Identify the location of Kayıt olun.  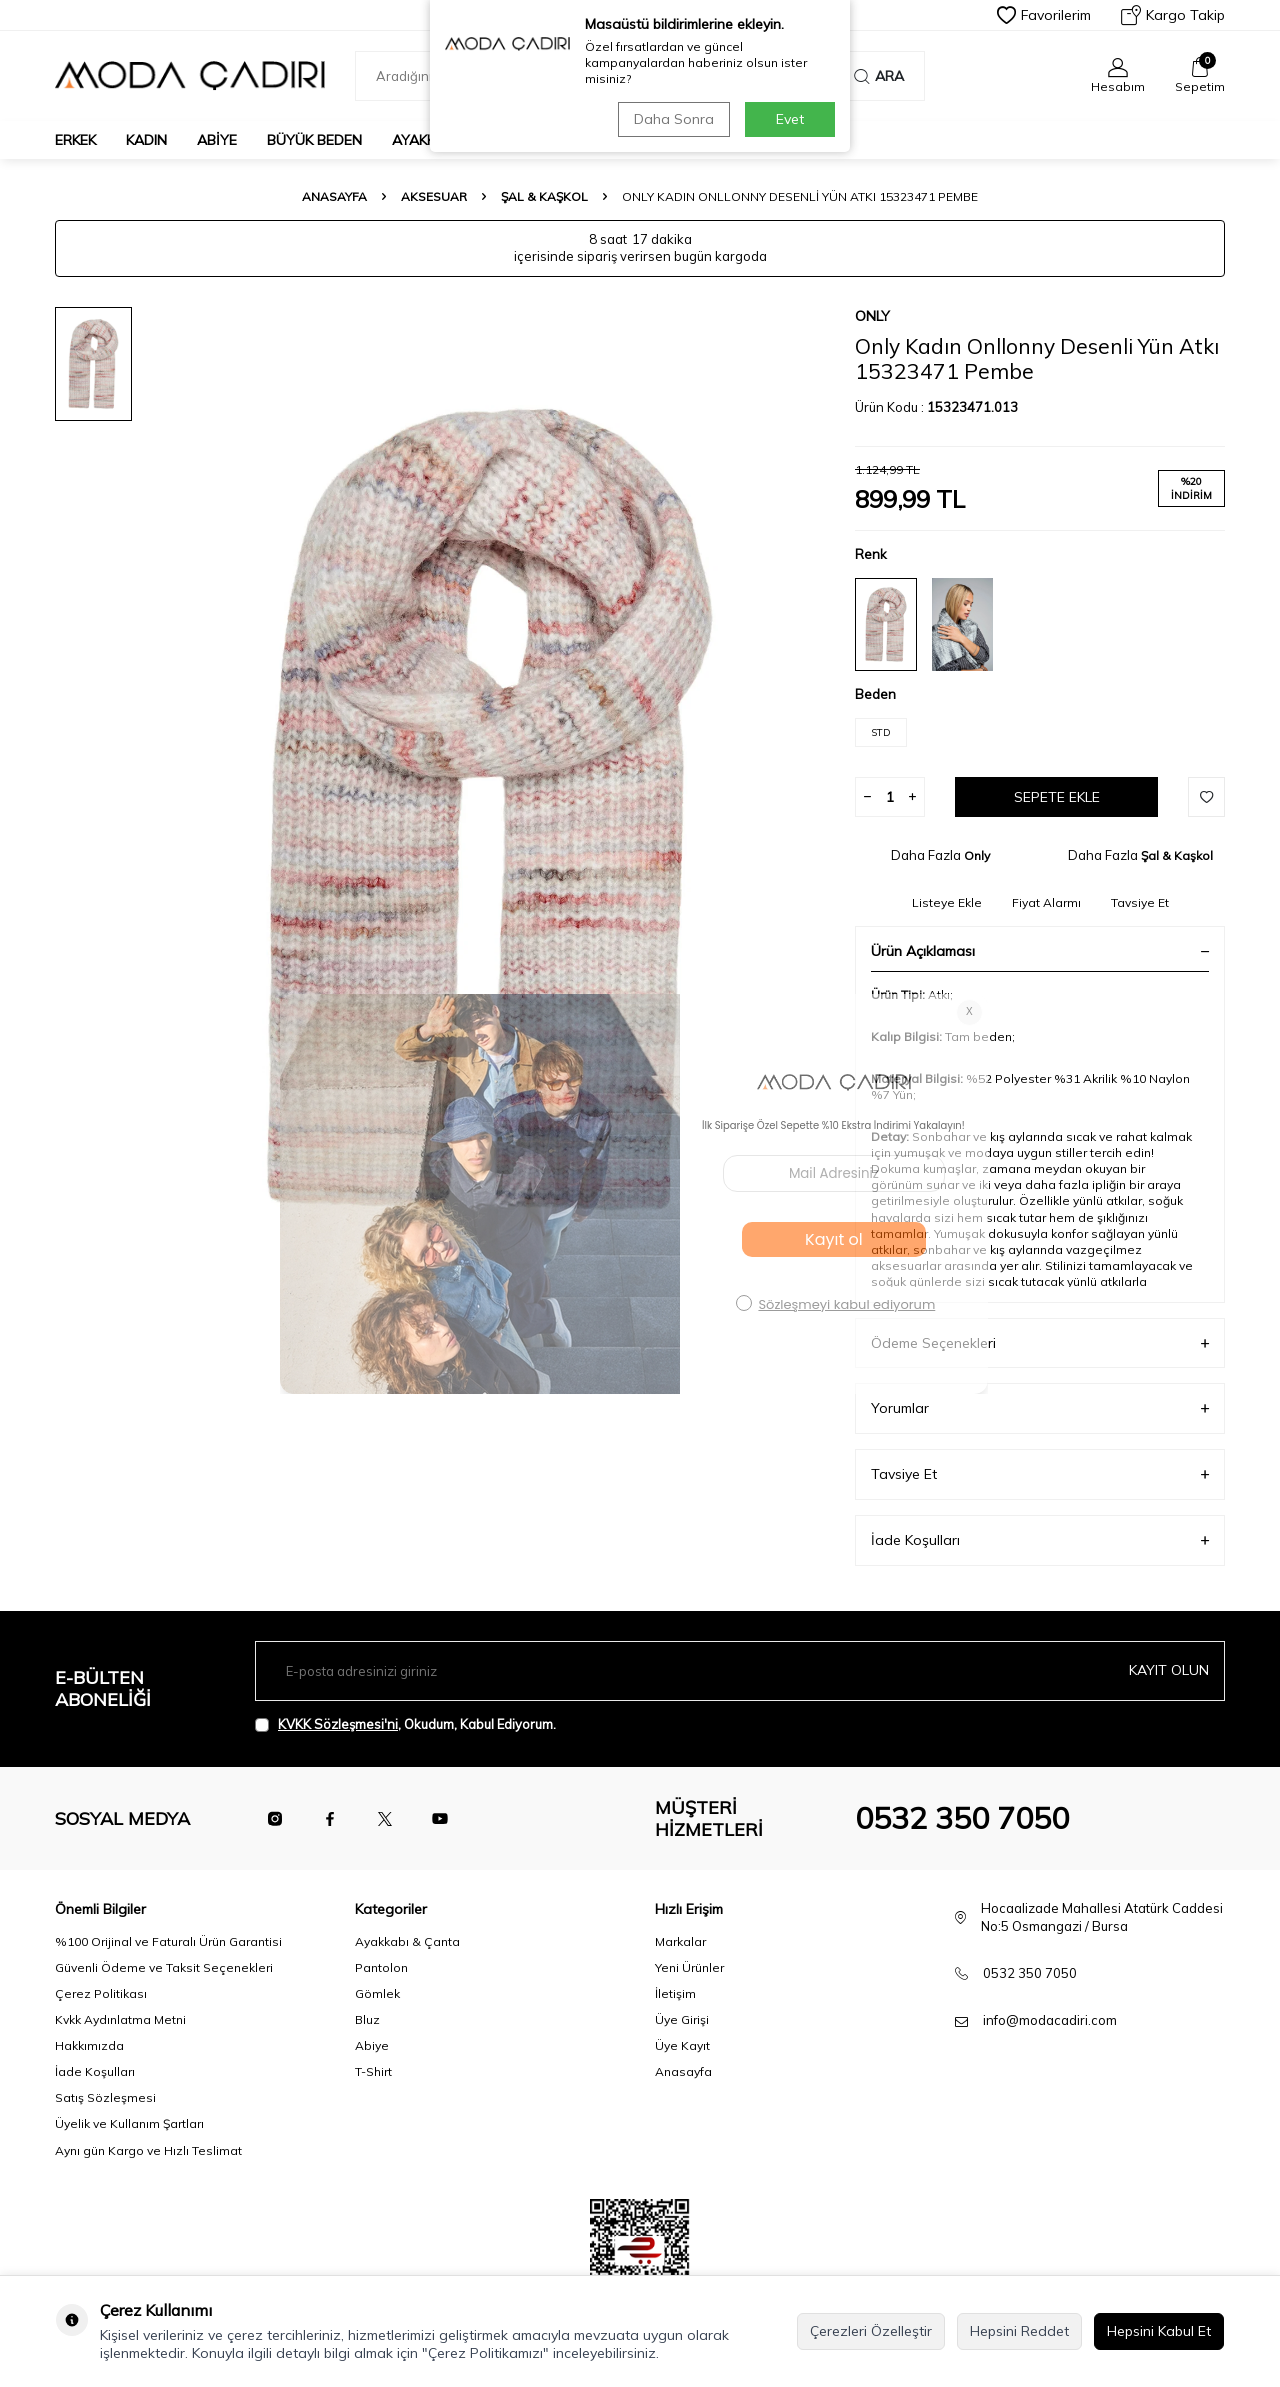
(1169, 1670).